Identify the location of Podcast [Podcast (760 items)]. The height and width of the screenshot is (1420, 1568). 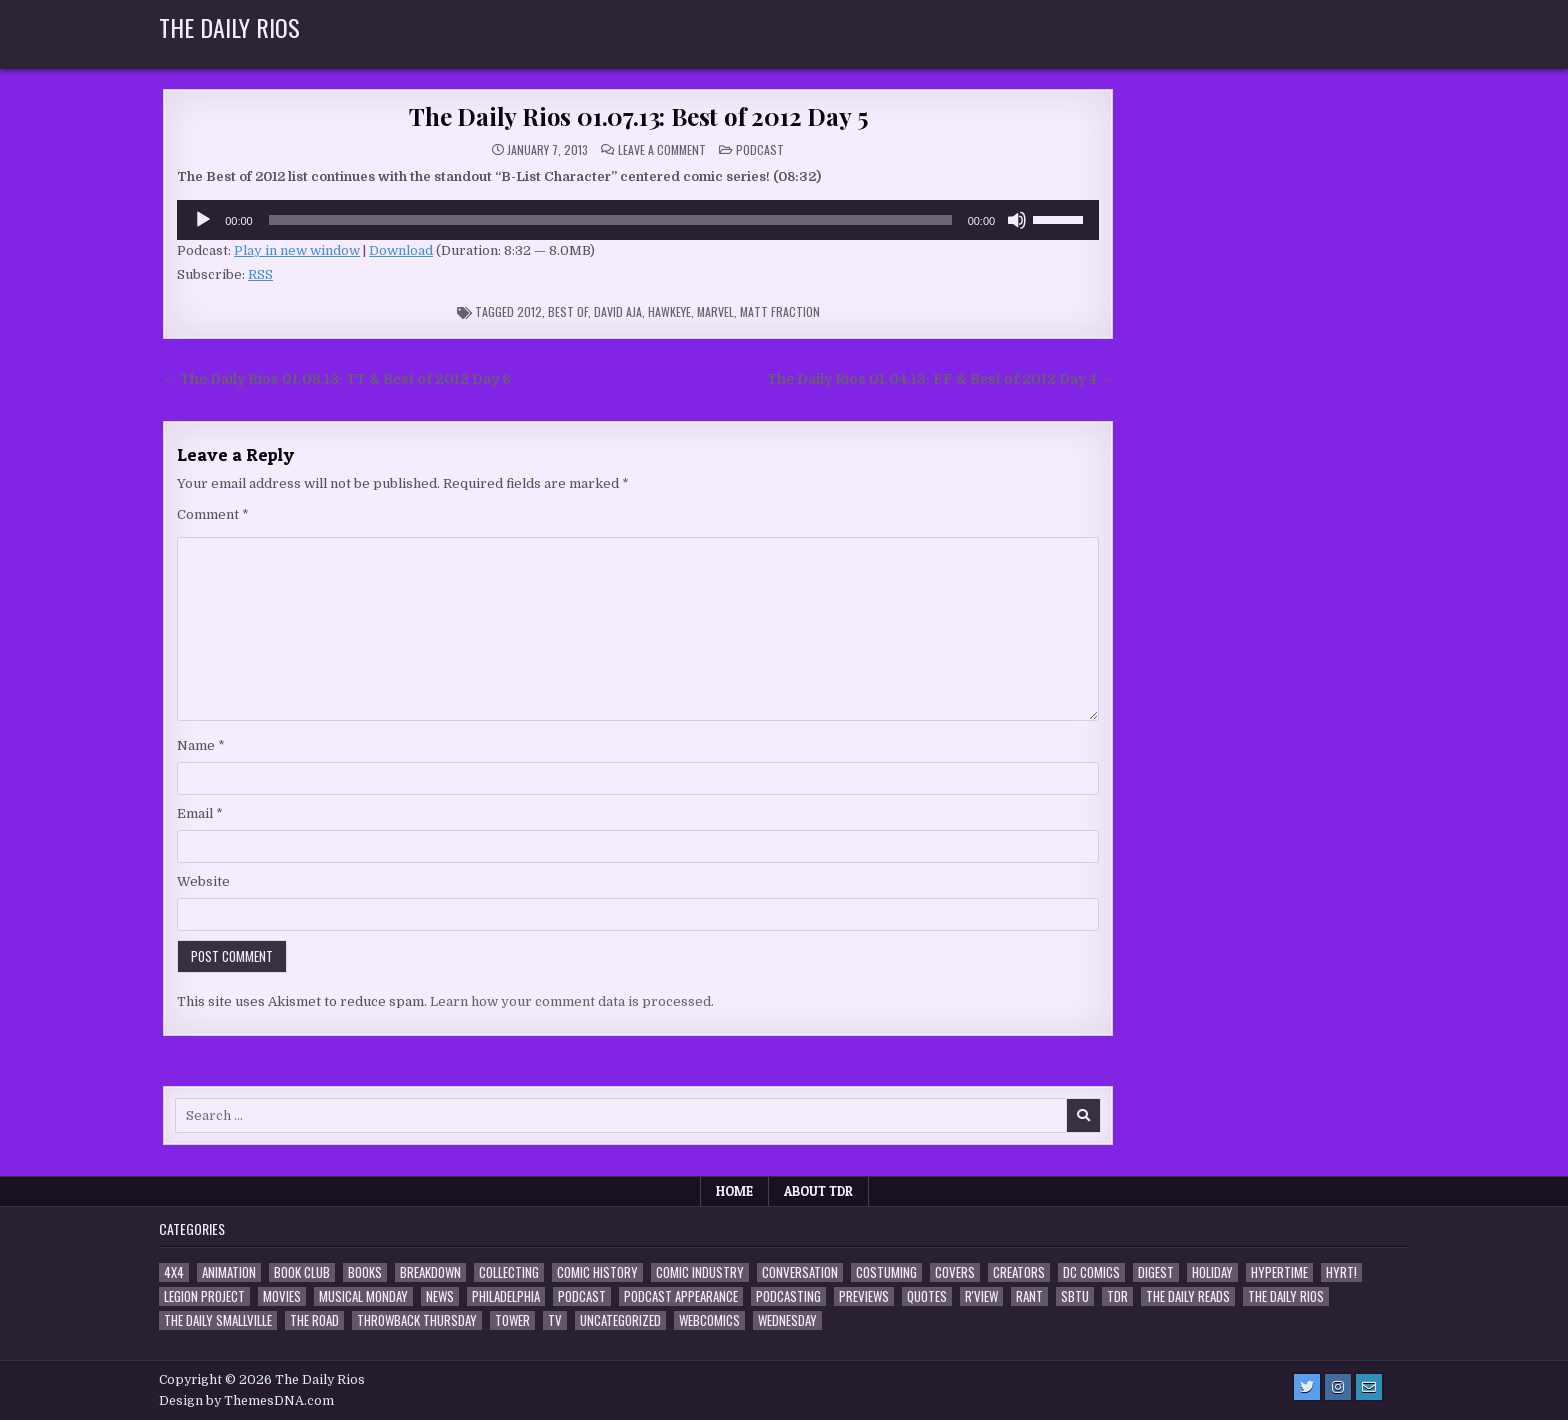
(582, 1296).